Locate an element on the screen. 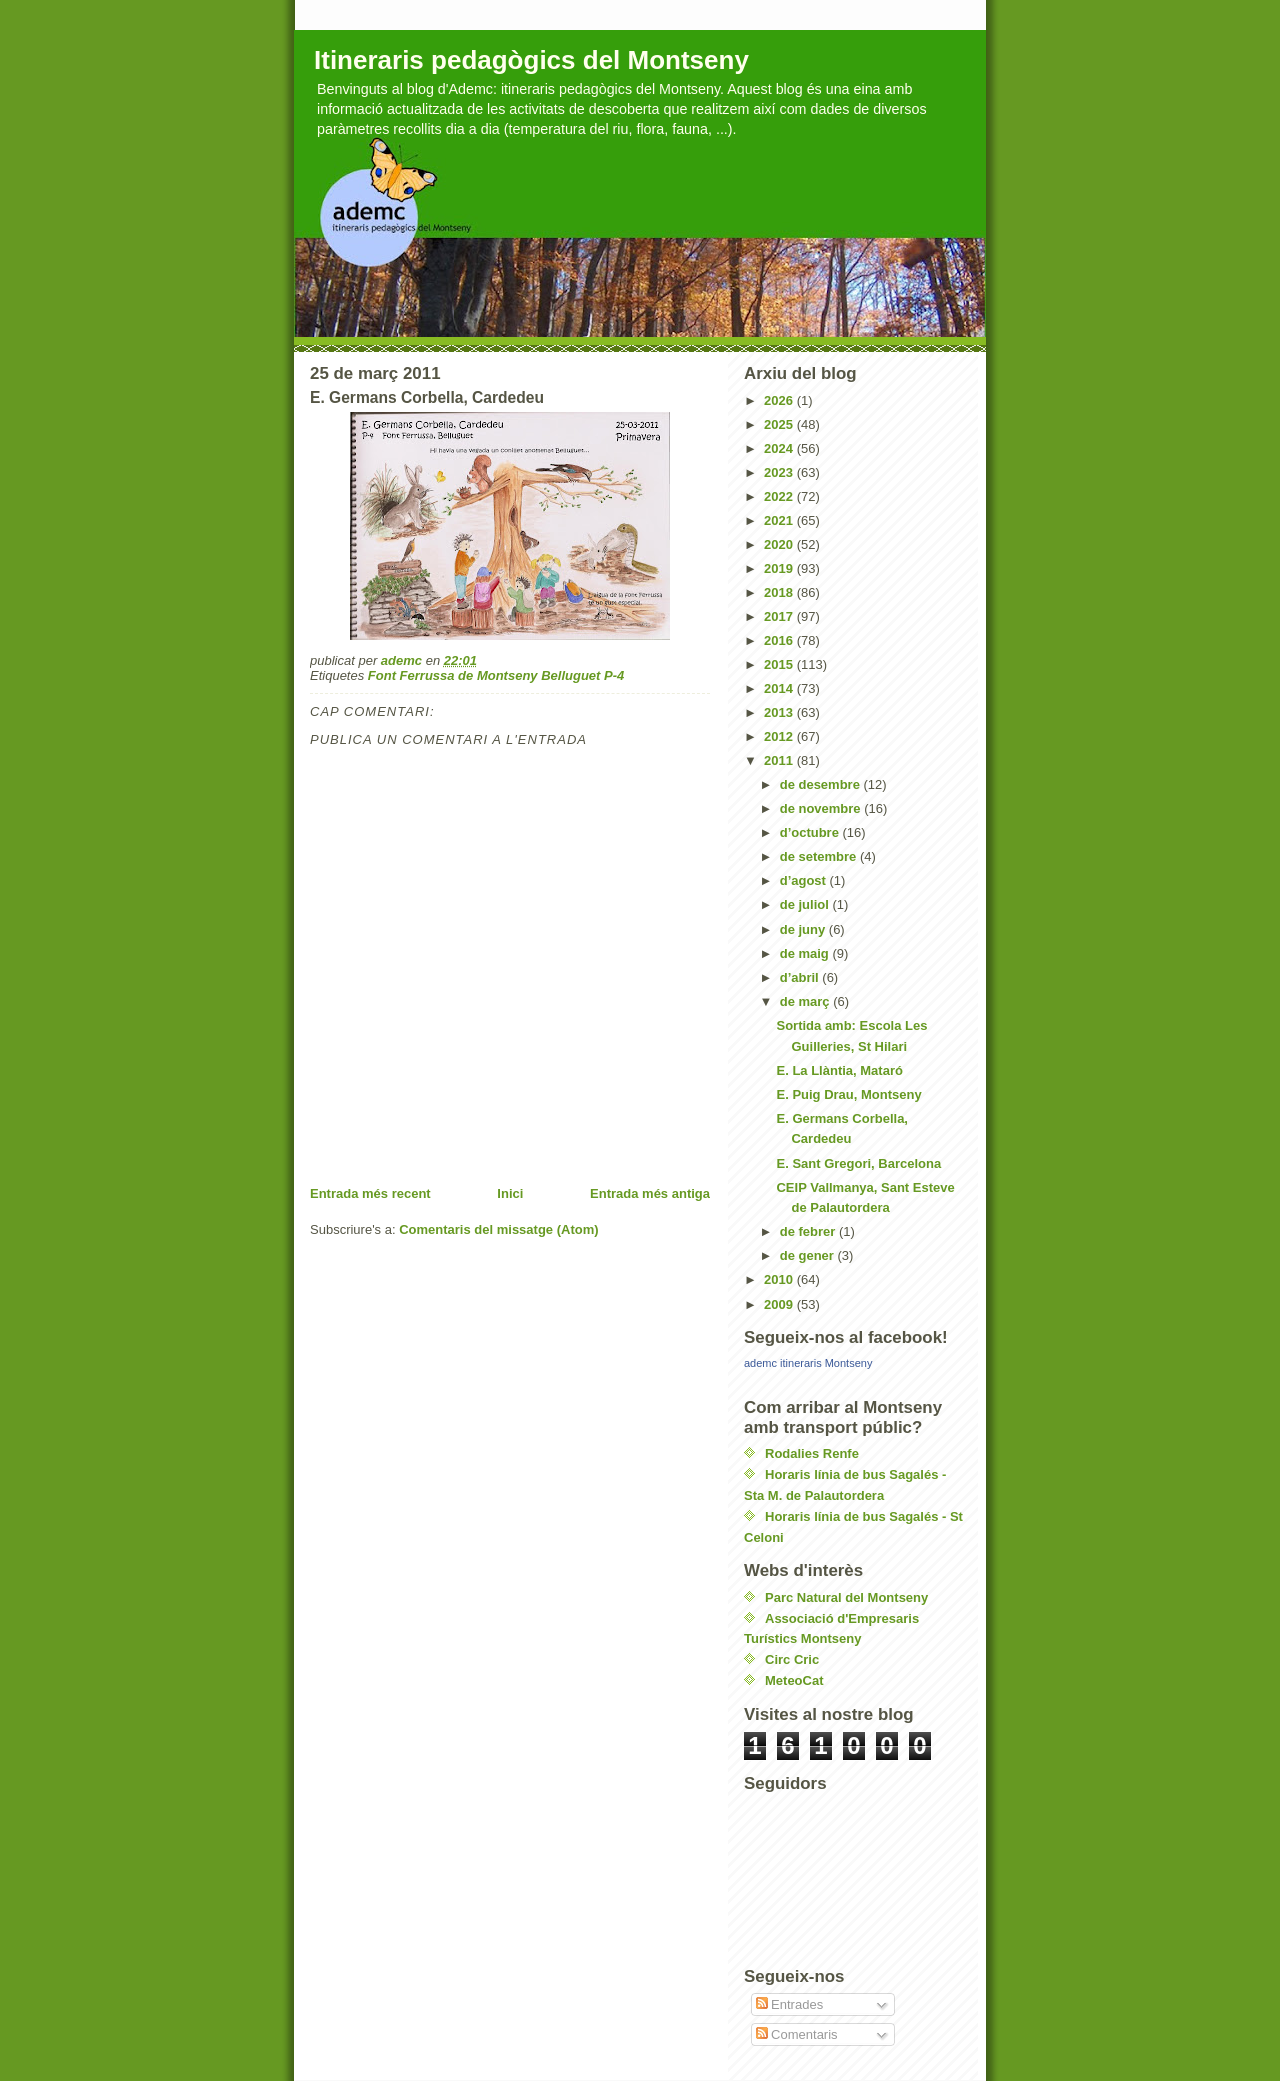  d’octubre is located at coordinates (811, 832).